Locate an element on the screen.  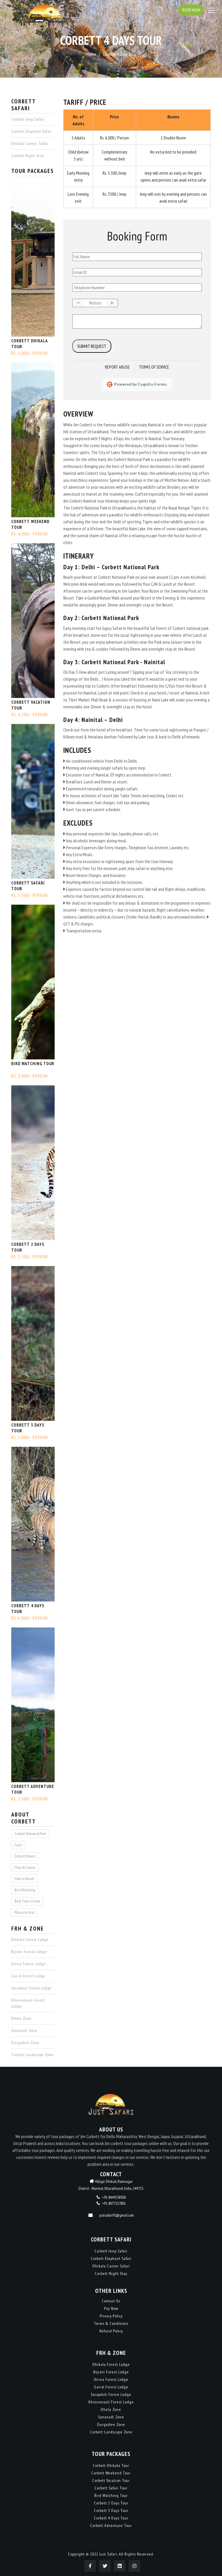
Bird Watching is located at coordinates (24, 1889).